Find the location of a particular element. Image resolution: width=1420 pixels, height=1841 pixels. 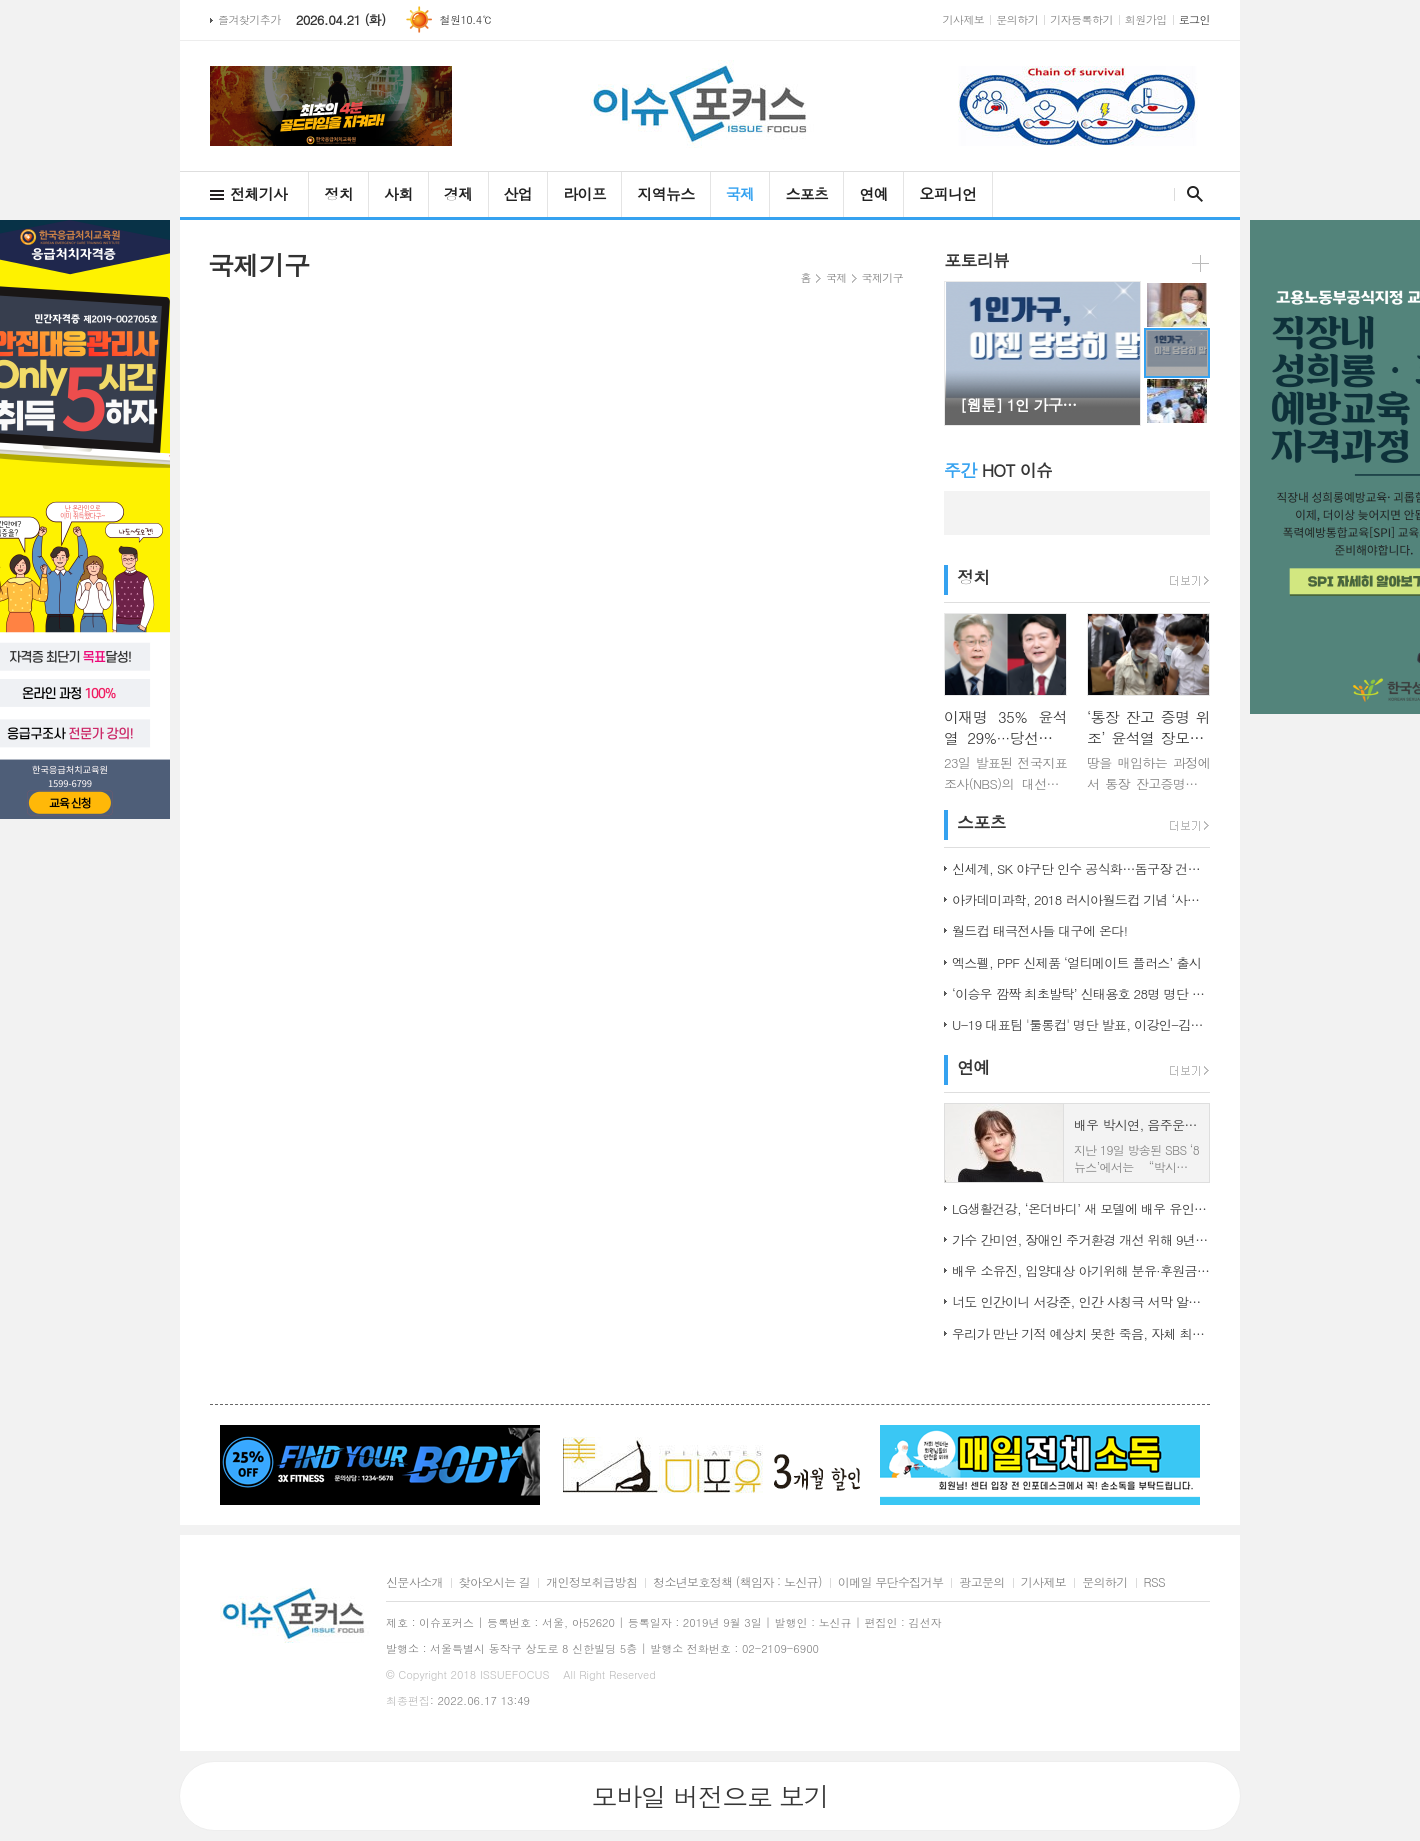

연예 is located at coordinates (873, 193).